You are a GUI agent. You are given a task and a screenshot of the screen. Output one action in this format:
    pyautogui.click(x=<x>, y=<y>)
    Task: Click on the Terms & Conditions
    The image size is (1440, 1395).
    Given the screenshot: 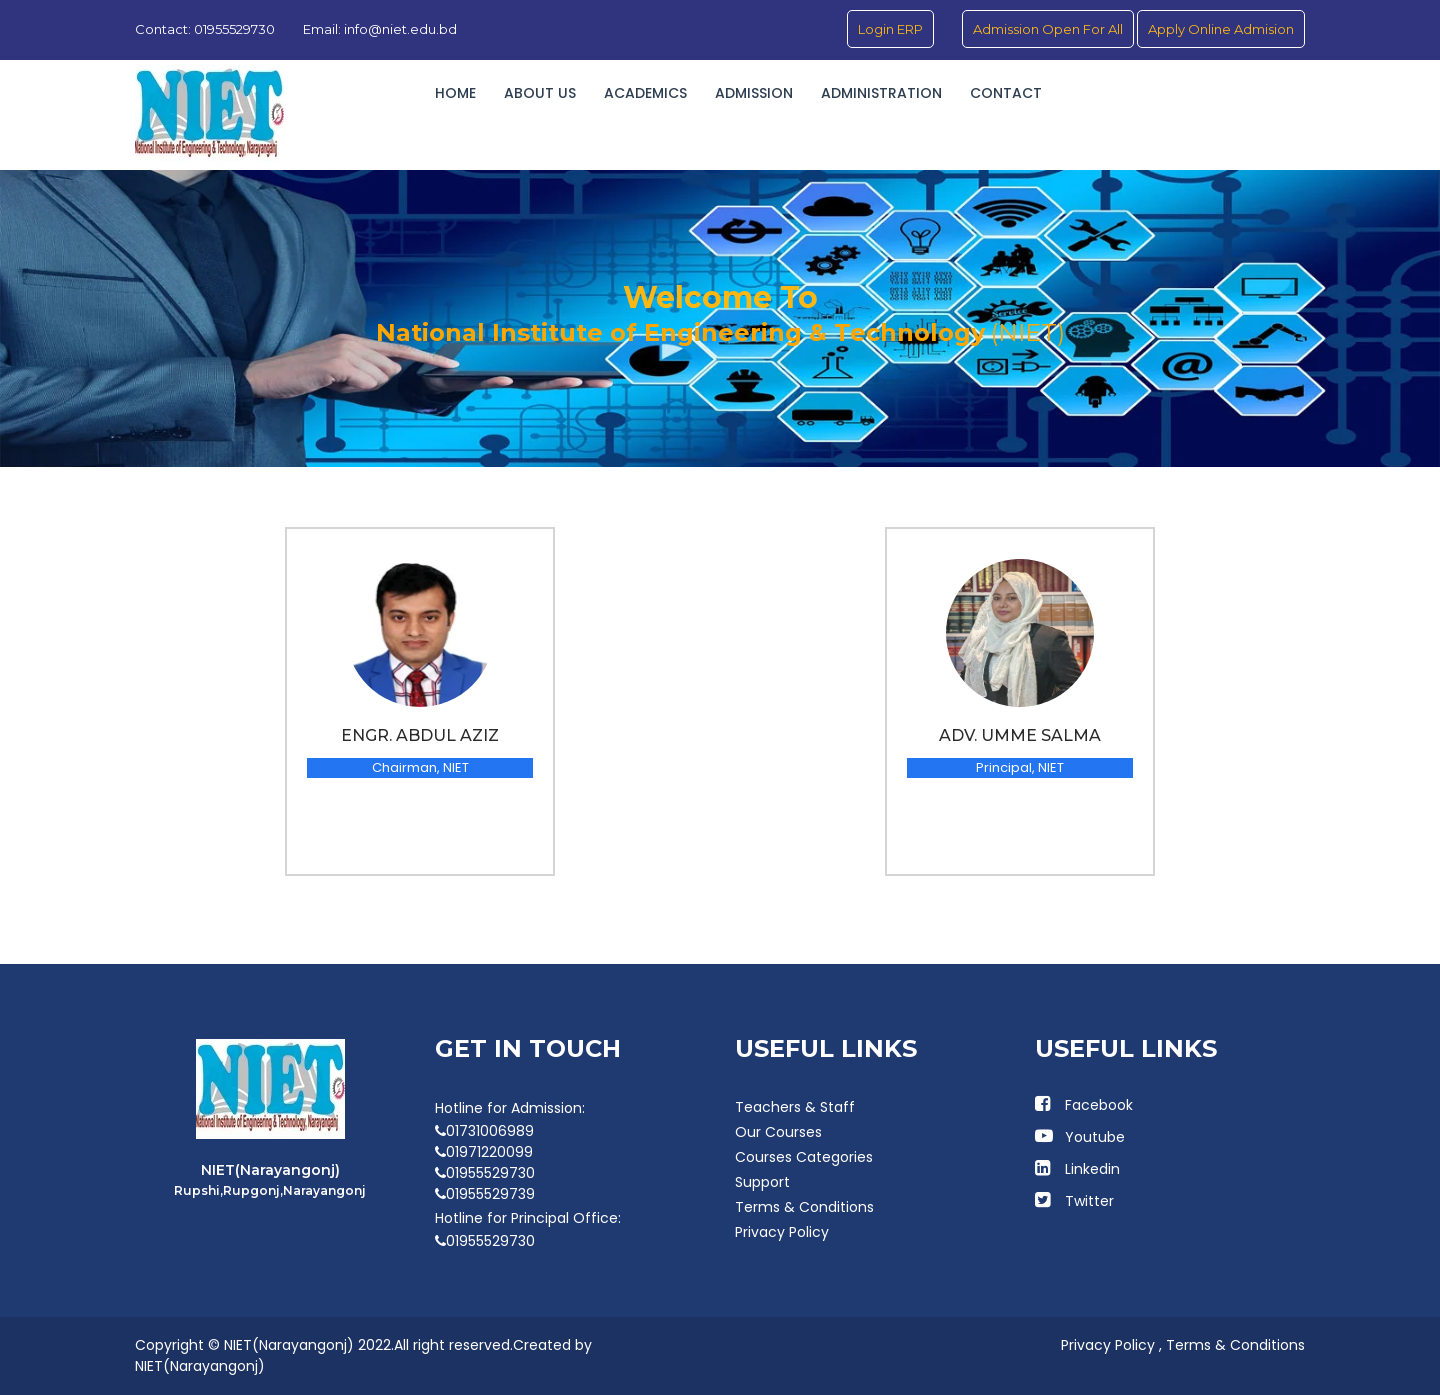 What is the action you would take?
    pyautogui.click(x=804, y=1207)
    